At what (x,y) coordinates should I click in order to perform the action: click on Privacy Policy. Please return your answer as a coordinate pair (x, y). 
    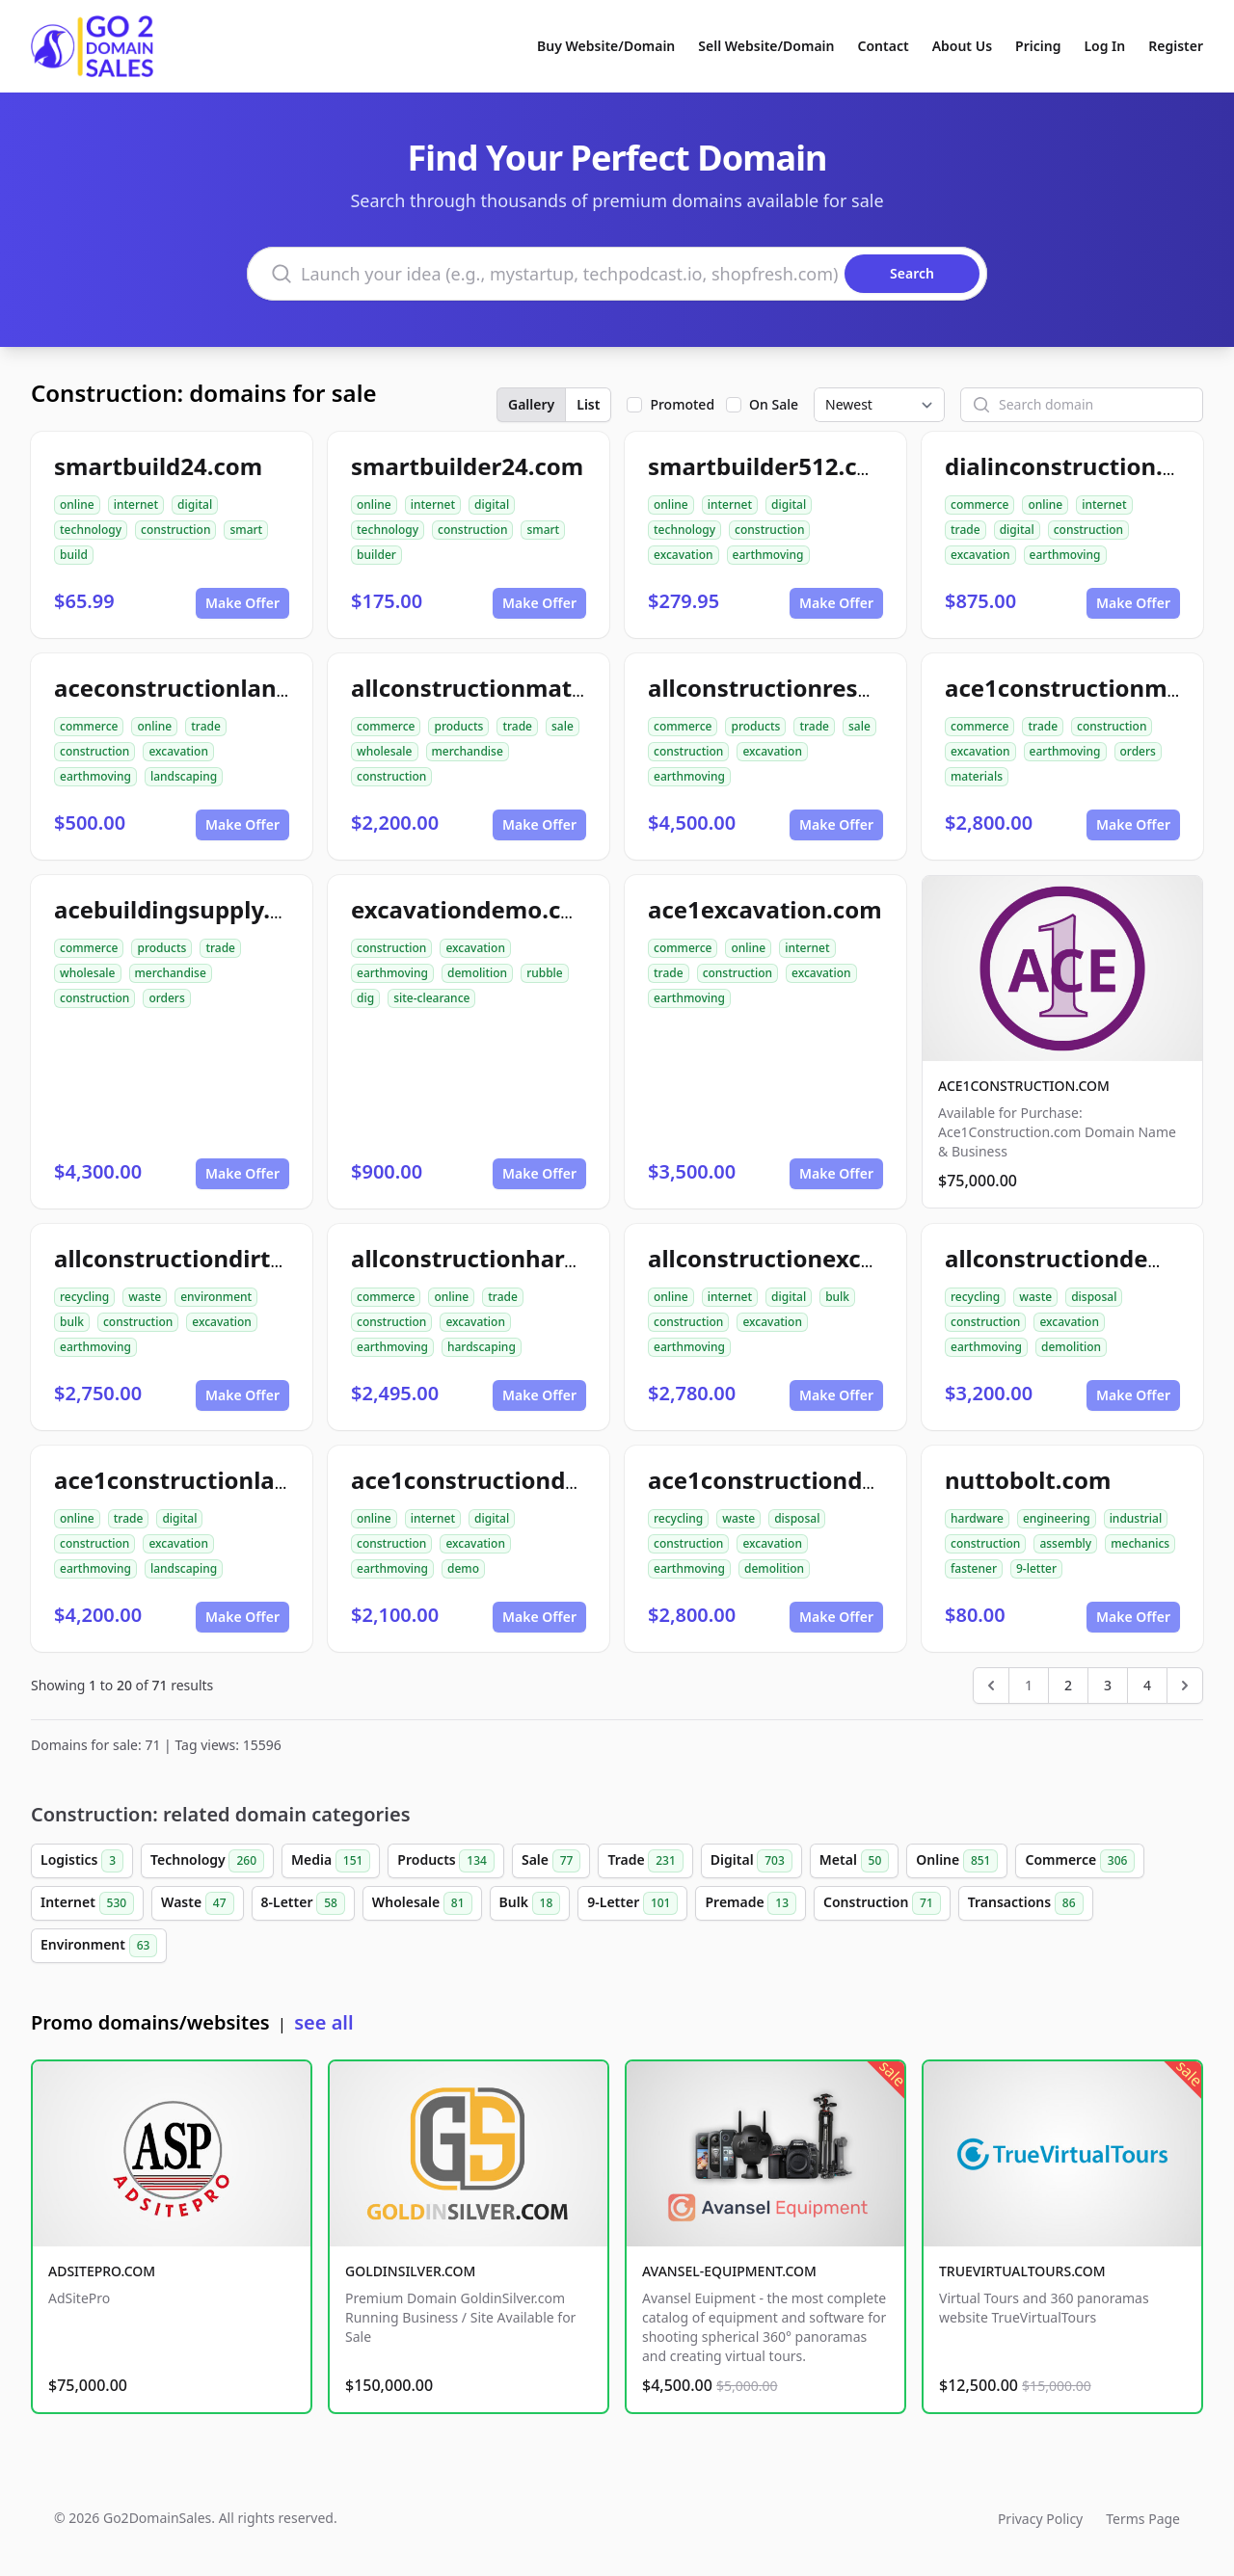
    Looking at the image, I should click on (1040, 2519).